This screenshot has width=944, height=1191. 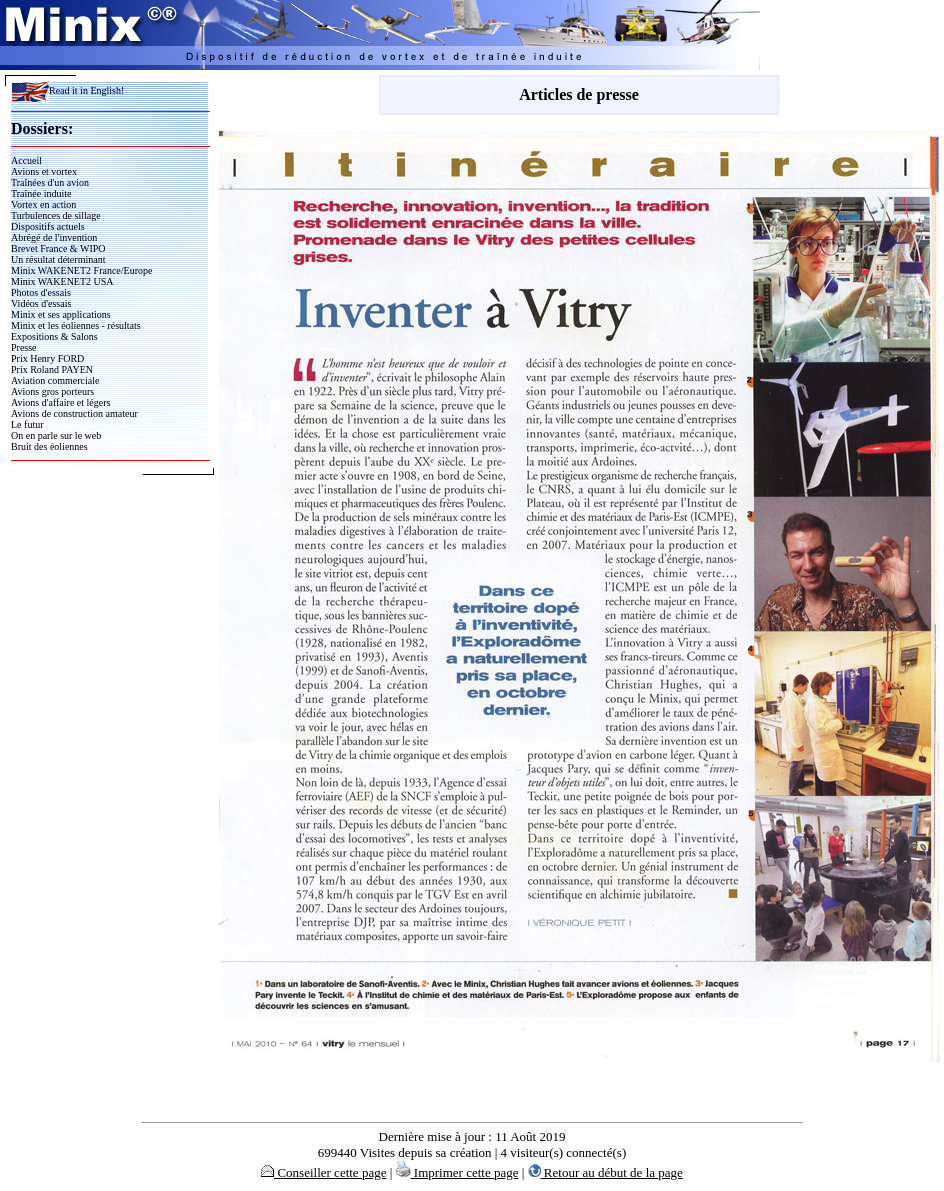 I want to click on Avions de construction amateur, so click(x=74, y=413).